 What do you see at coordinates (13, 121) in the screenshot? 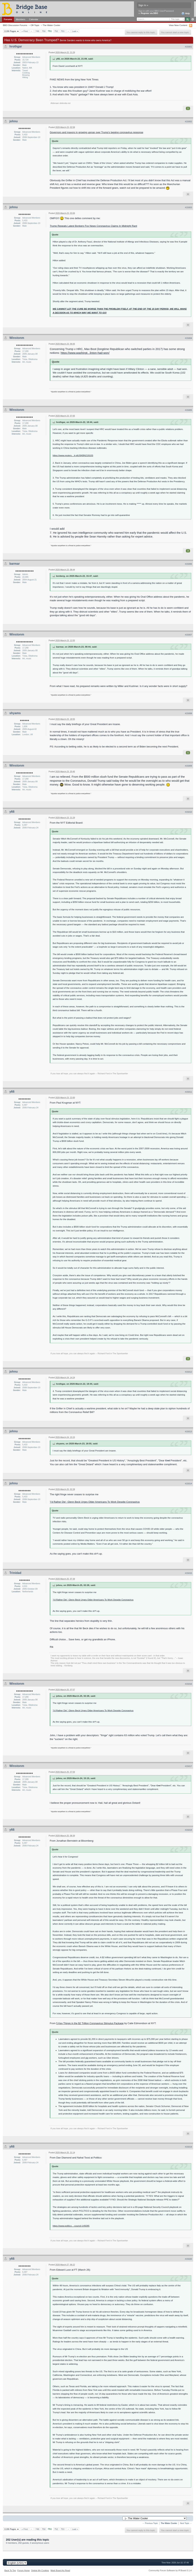
I see `johnu` at bounding box center [13, 121].